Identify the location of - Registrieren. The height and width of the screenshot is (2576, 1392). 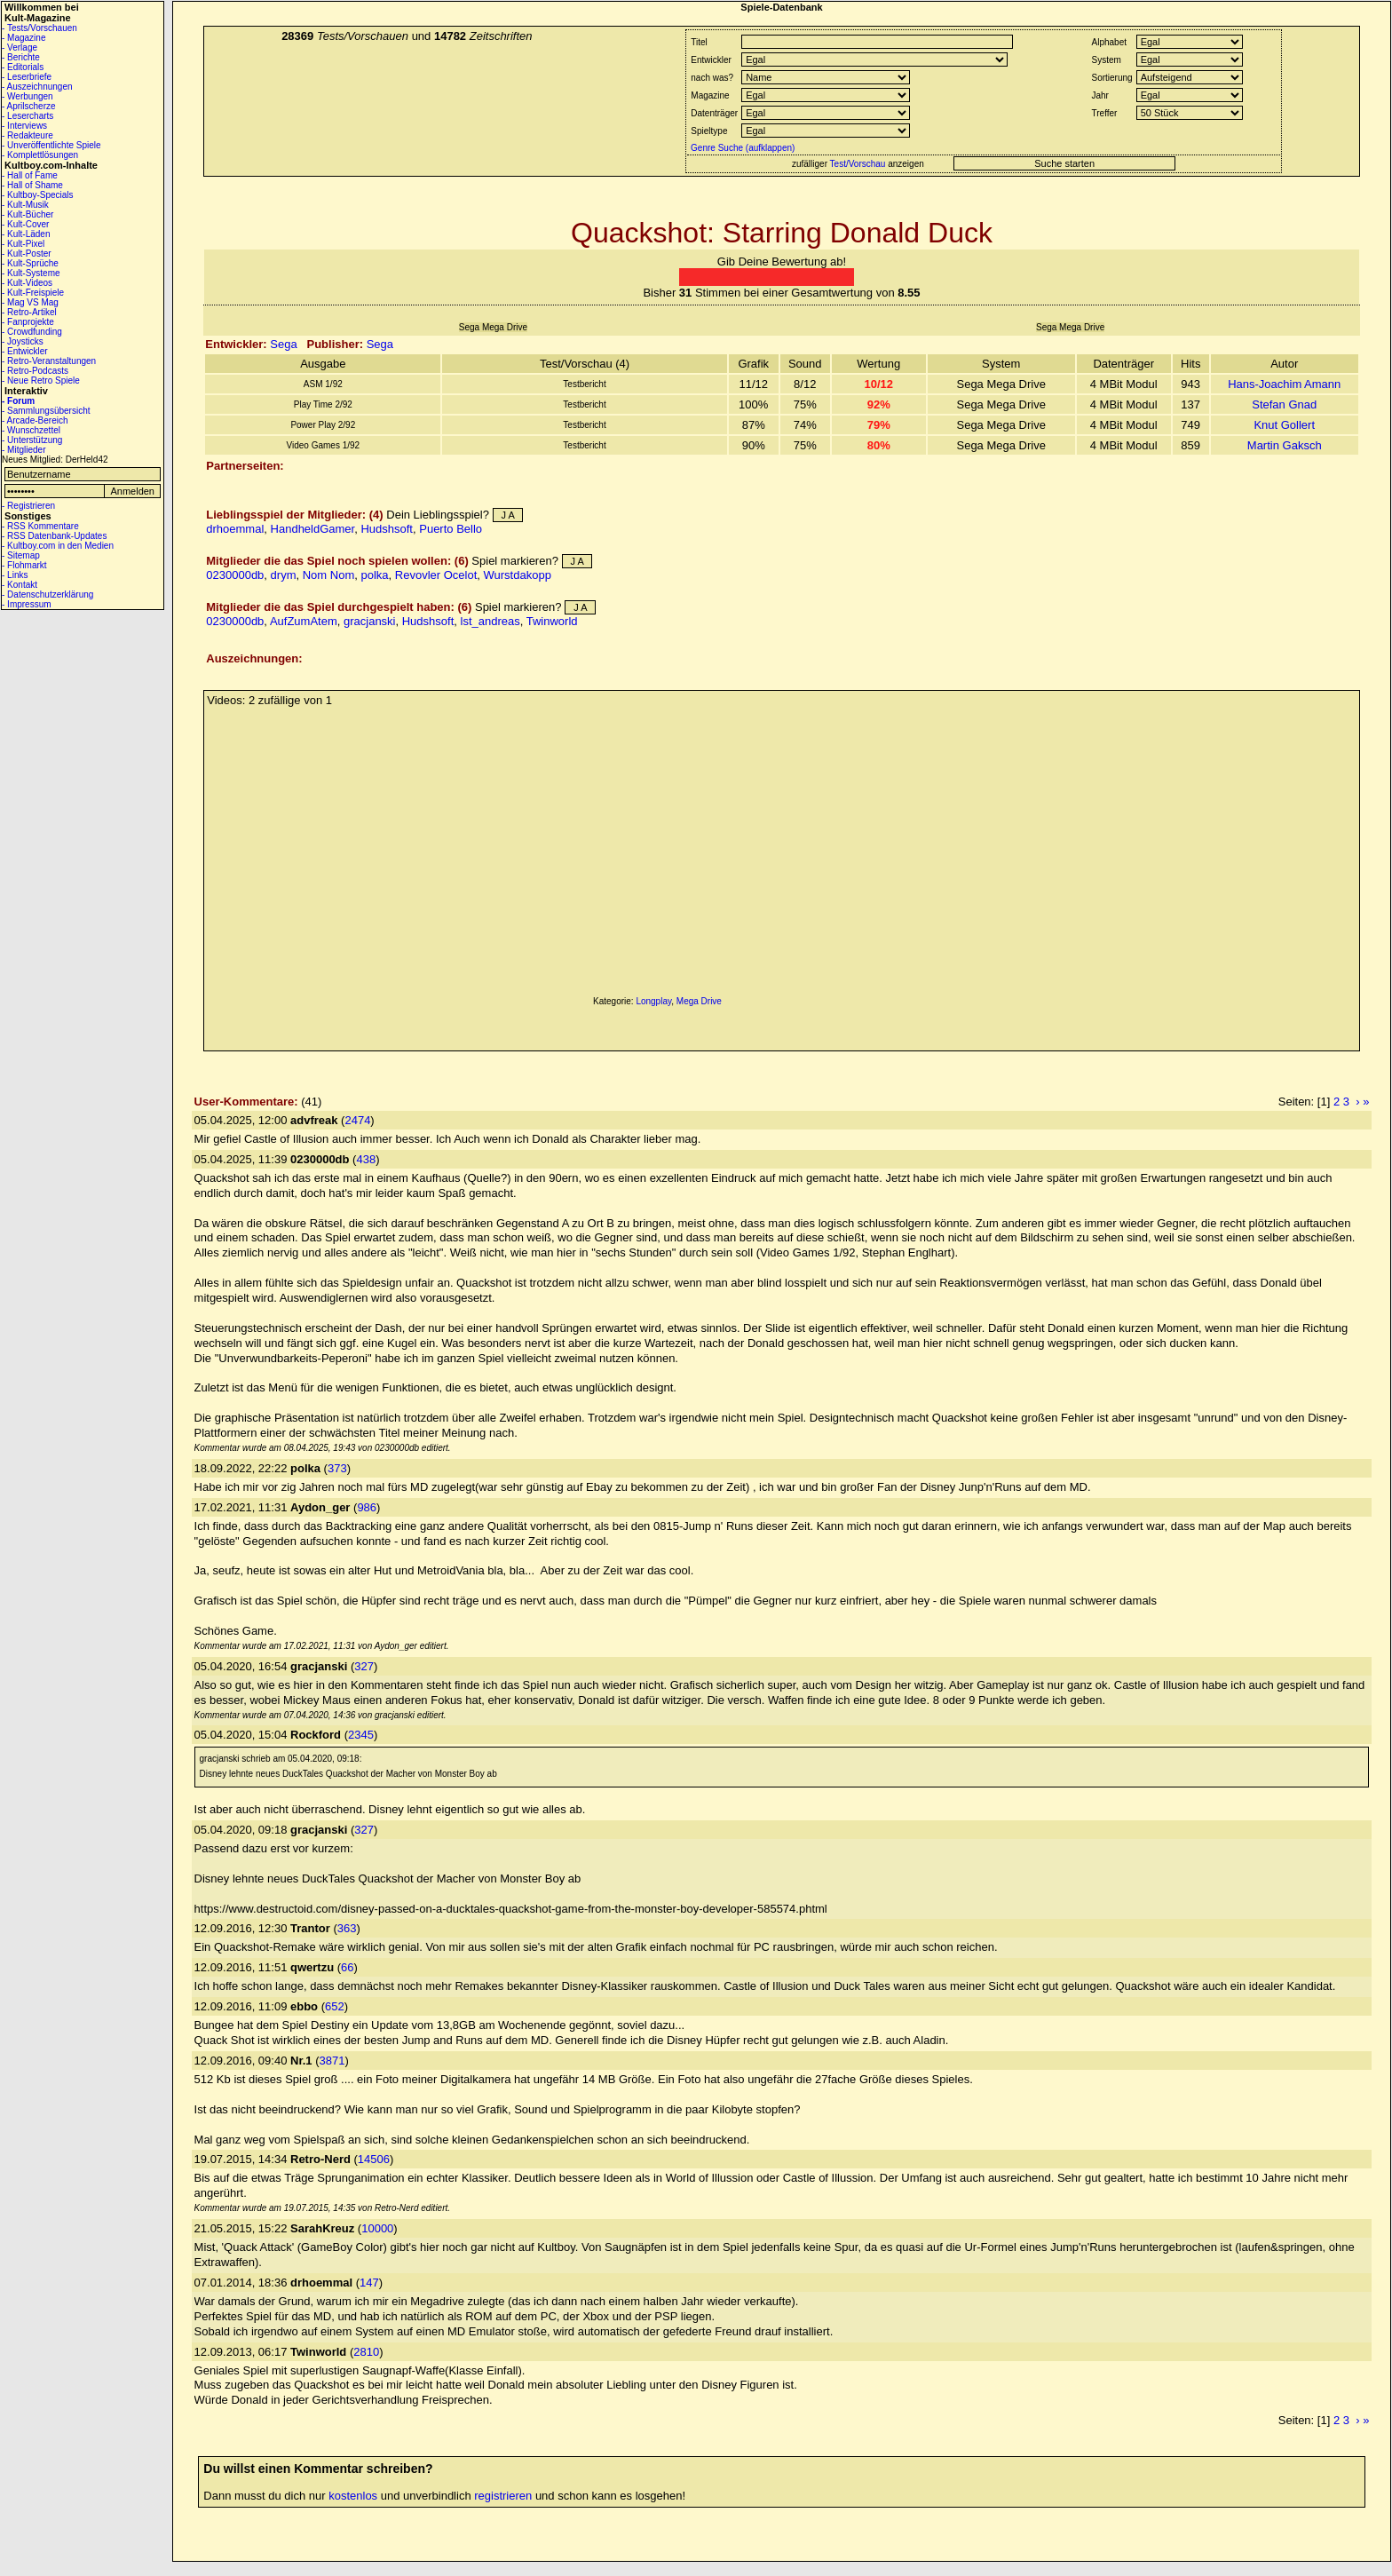
(28, 506).